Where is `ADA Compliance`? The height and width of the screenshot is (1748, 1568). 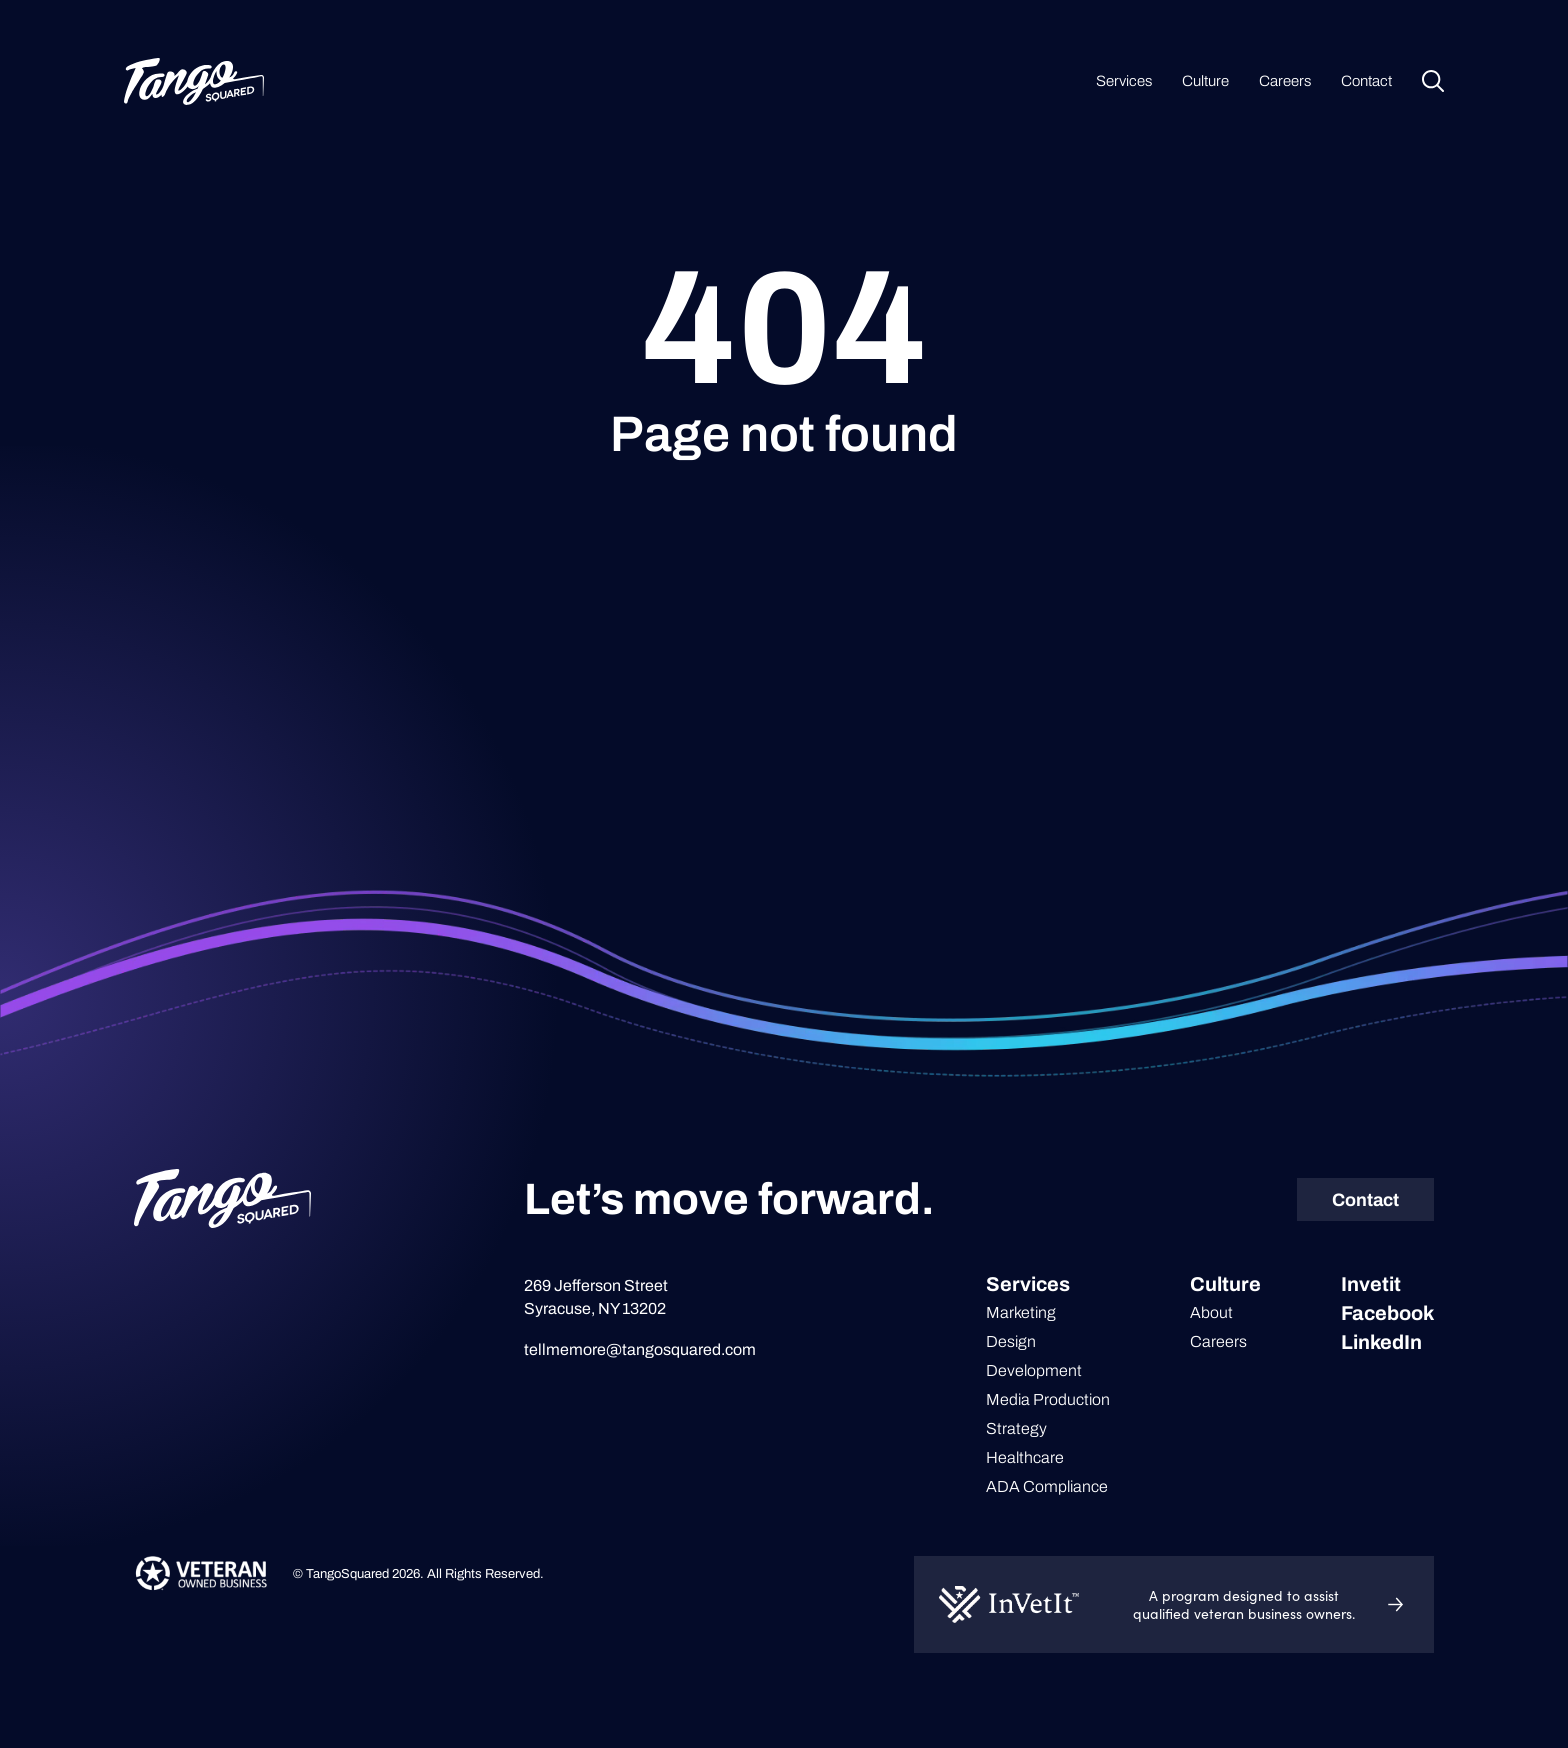
ADA Compliance is located at coordinates (1047, 1486).